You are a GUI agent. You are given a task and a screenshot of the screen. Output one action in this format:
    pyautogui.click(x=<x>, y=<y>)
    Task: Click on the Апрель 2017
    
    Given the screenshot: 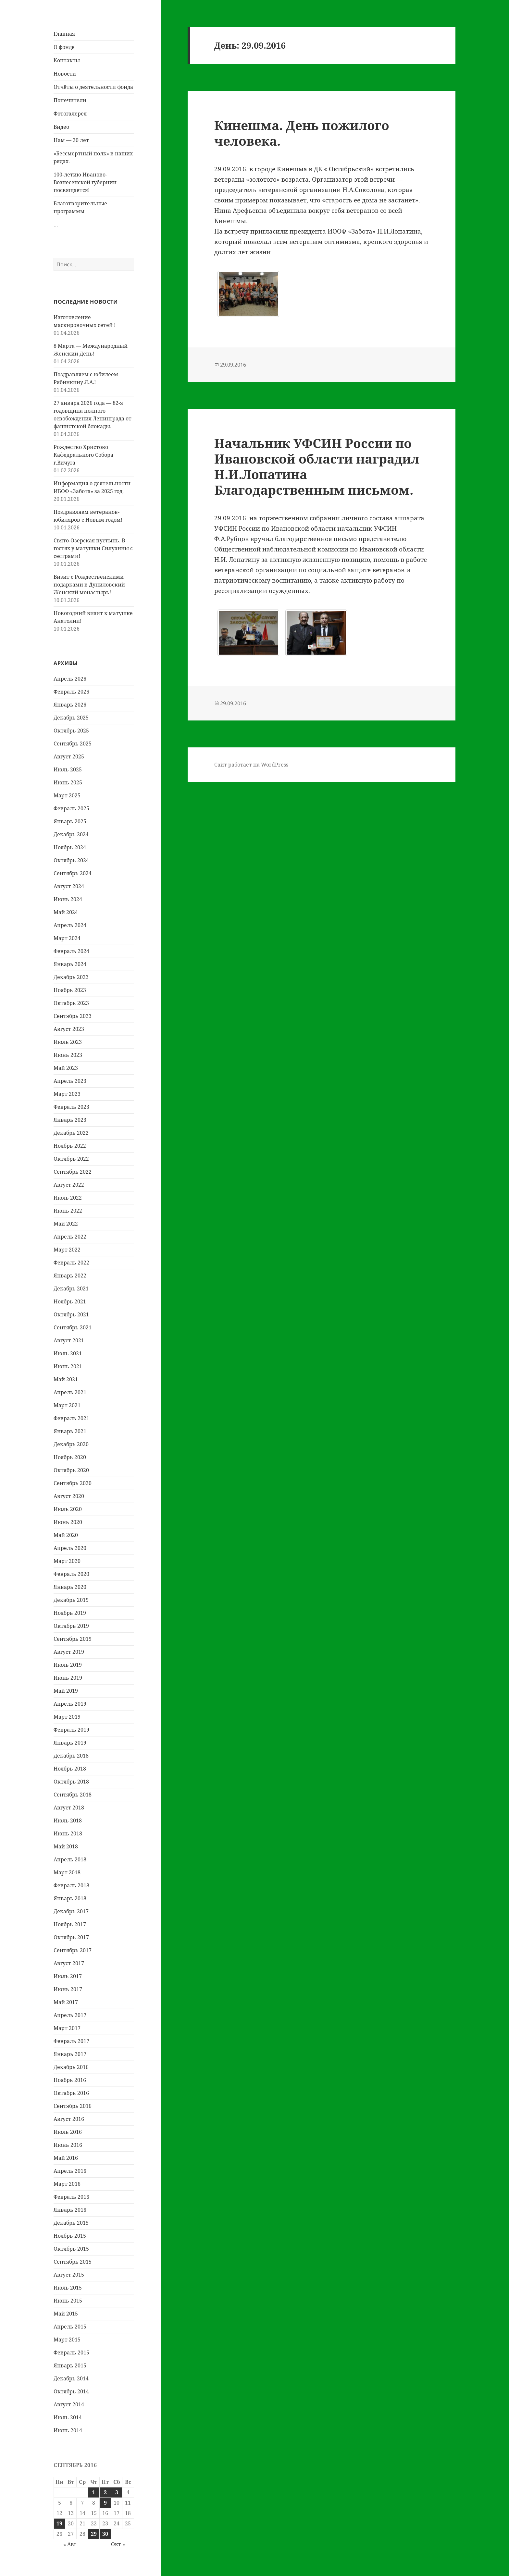 What is the action you would take?
    pyautogui.click(x=70, y=2015)
    